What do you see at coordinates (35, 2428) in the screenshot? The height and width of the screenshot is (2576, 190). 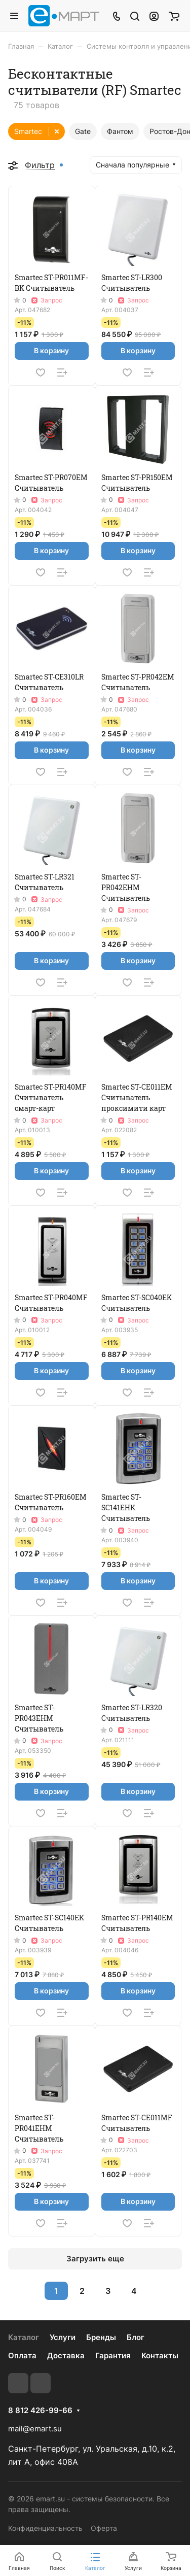 I see `mail@emart.su` at bounding box center [35, 2428].